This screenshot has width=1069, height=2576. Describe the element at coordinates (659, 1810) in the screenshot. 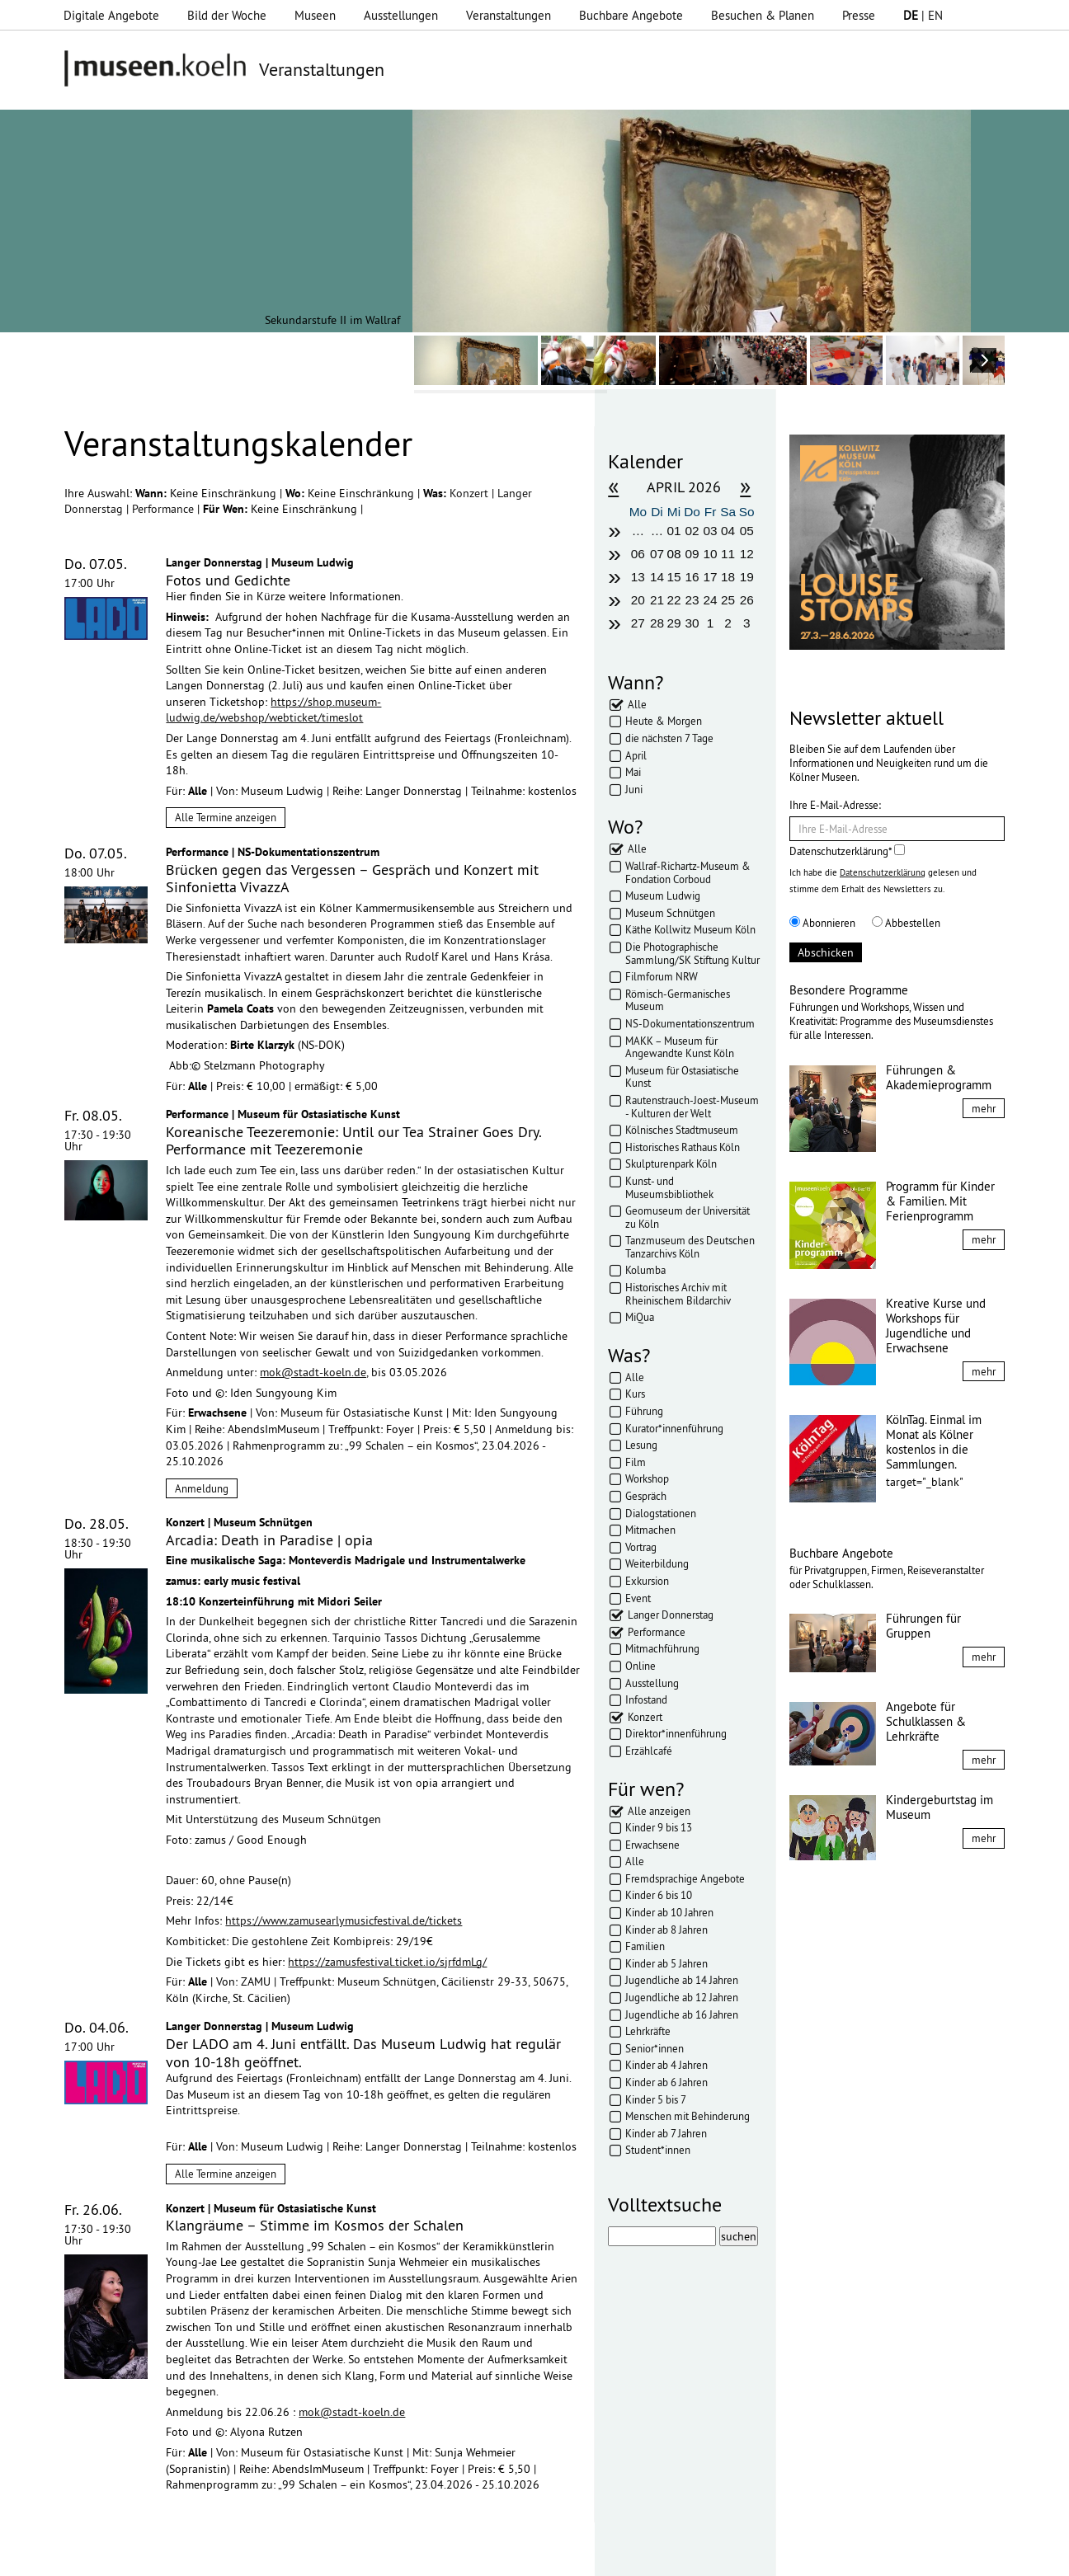

I see `Alle anzeigen` at that location.